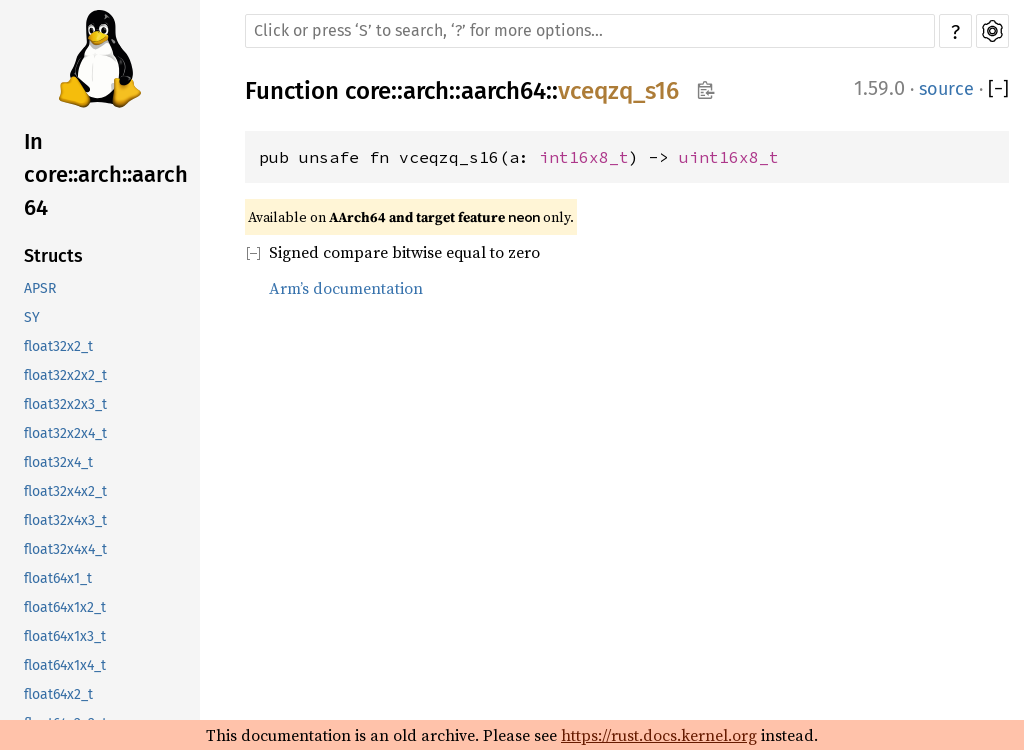 This screenshot has height=750, width=1024. Describe the element at coordinates (65, 636) in the screenshot. I see `float64x1x3_t` at that location.